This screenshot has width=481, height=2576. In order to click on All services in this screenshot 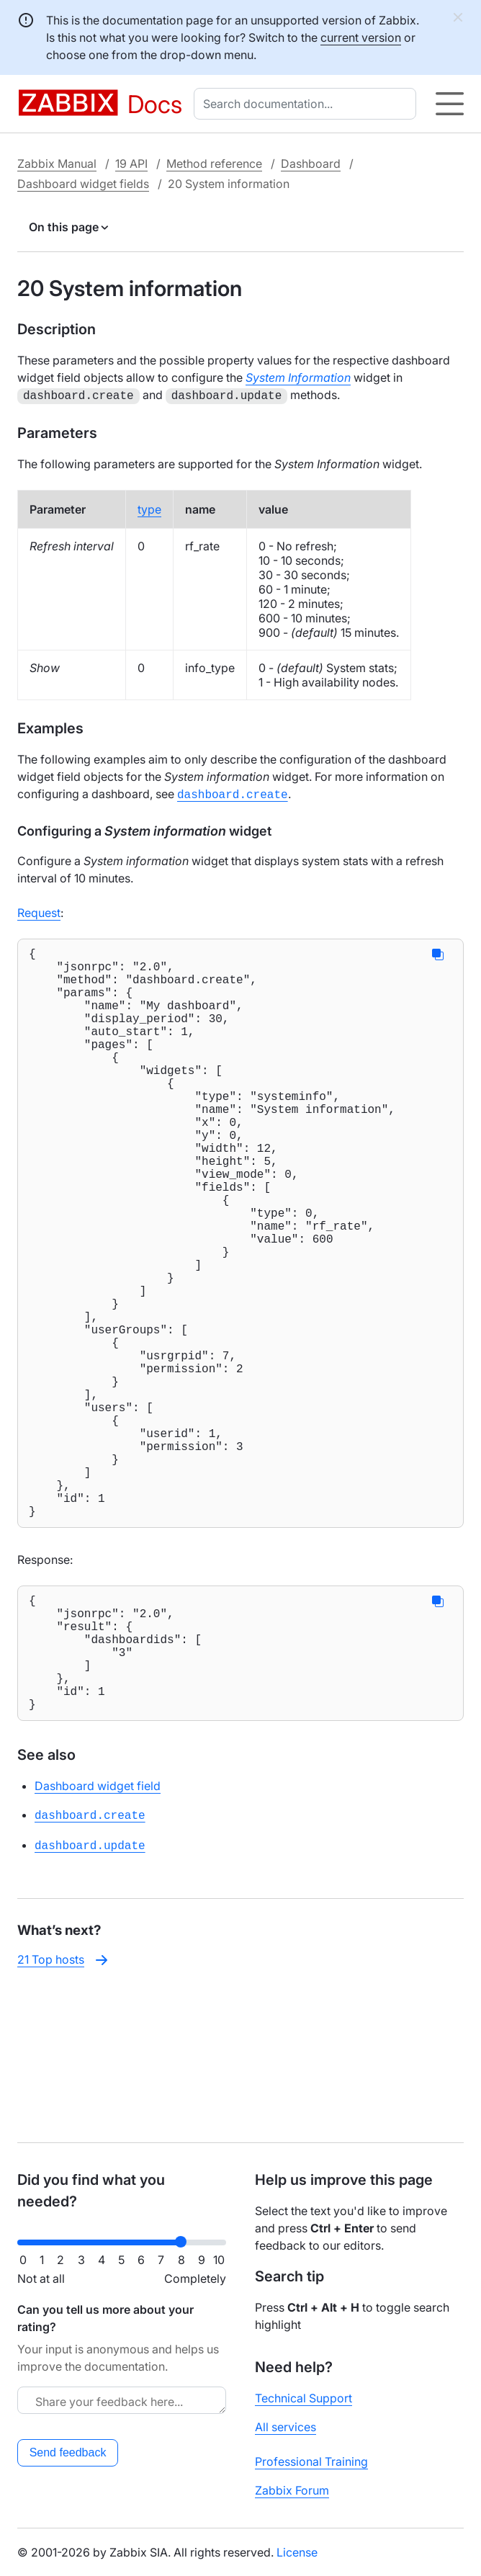, I will do `click(285, 2427)`.